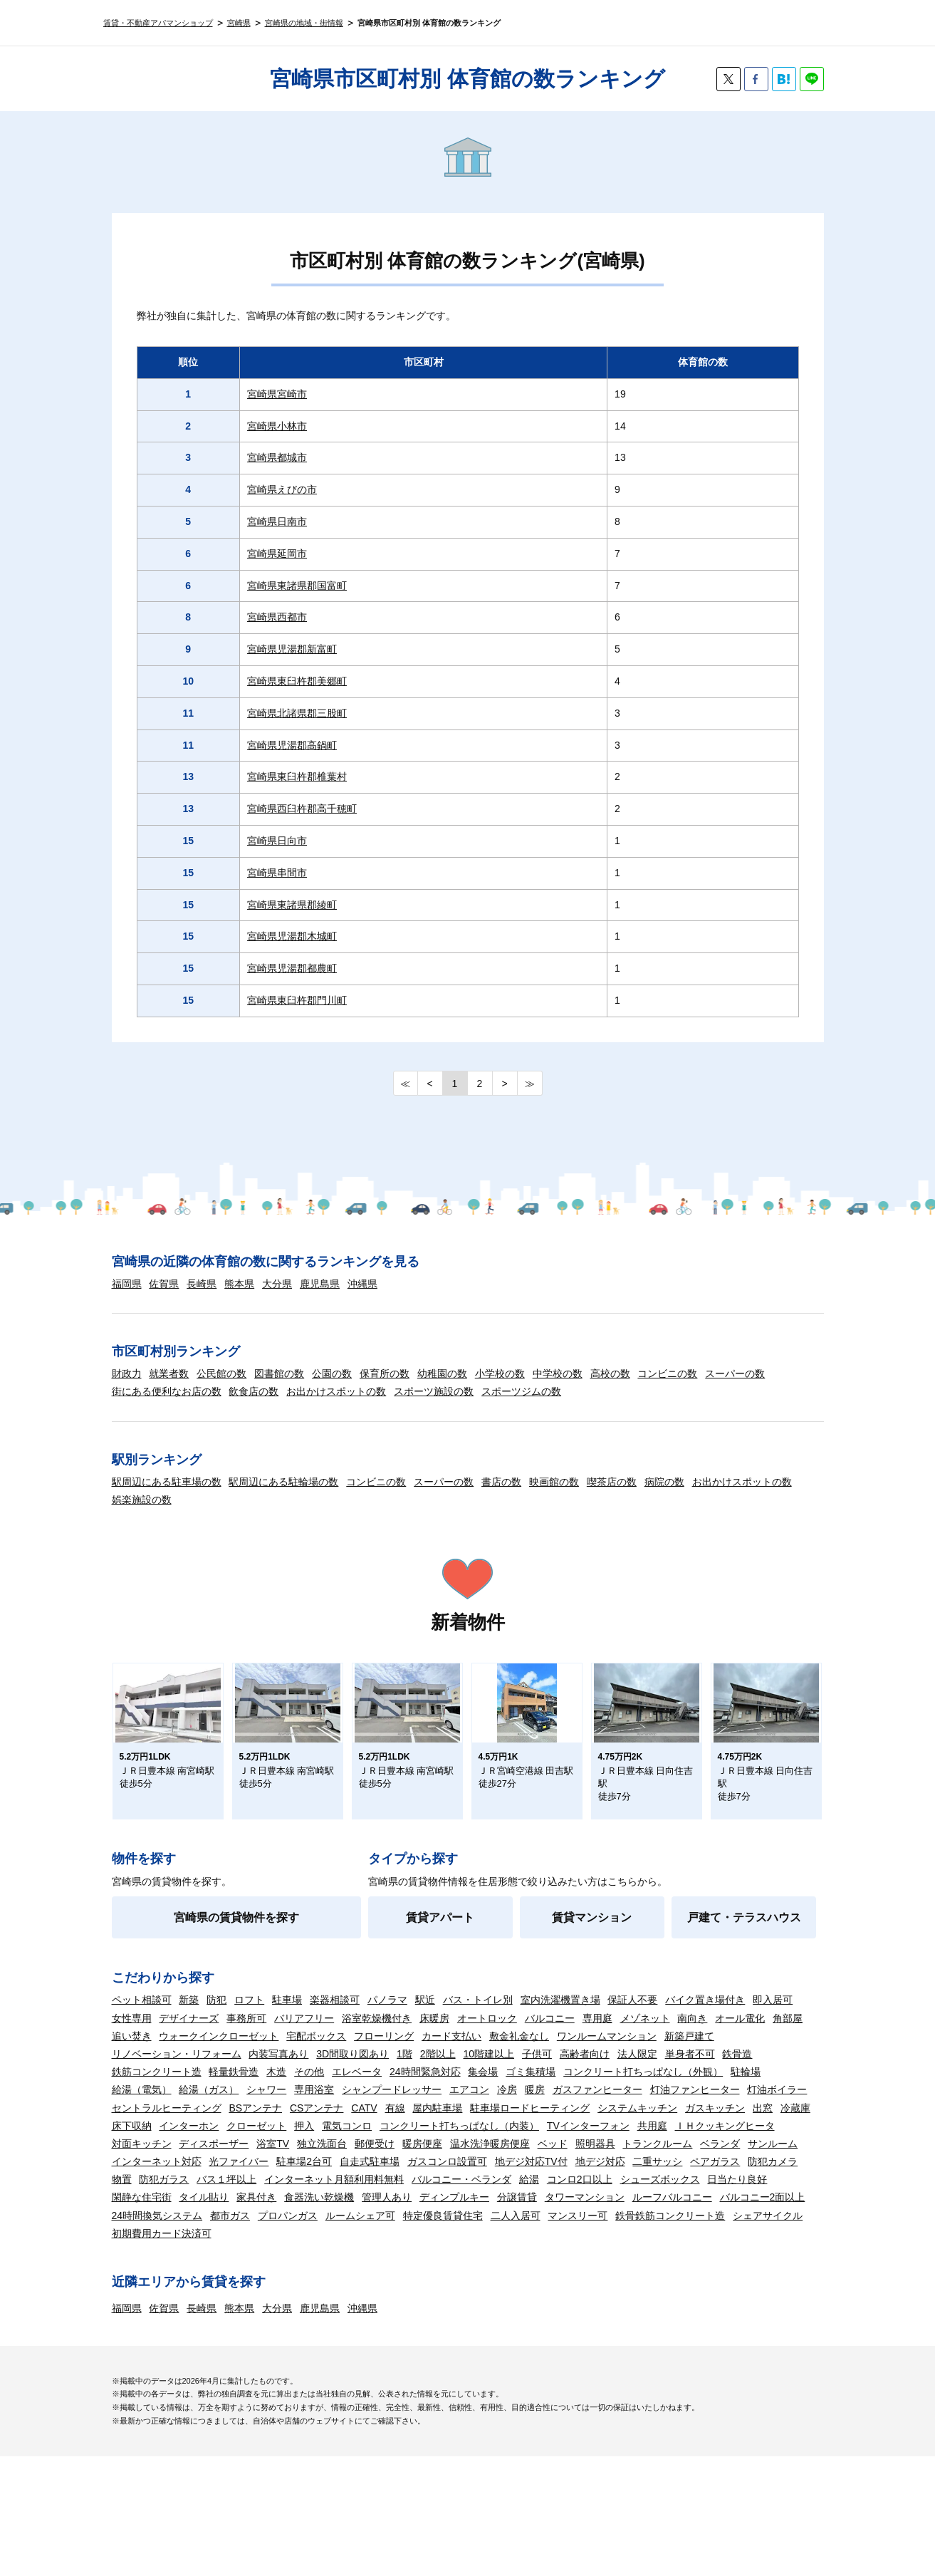 Image resolution: width=935 pixels, height=2576 pixels. I want to click on 室内洗濯機置き場, so click(560, 2012).